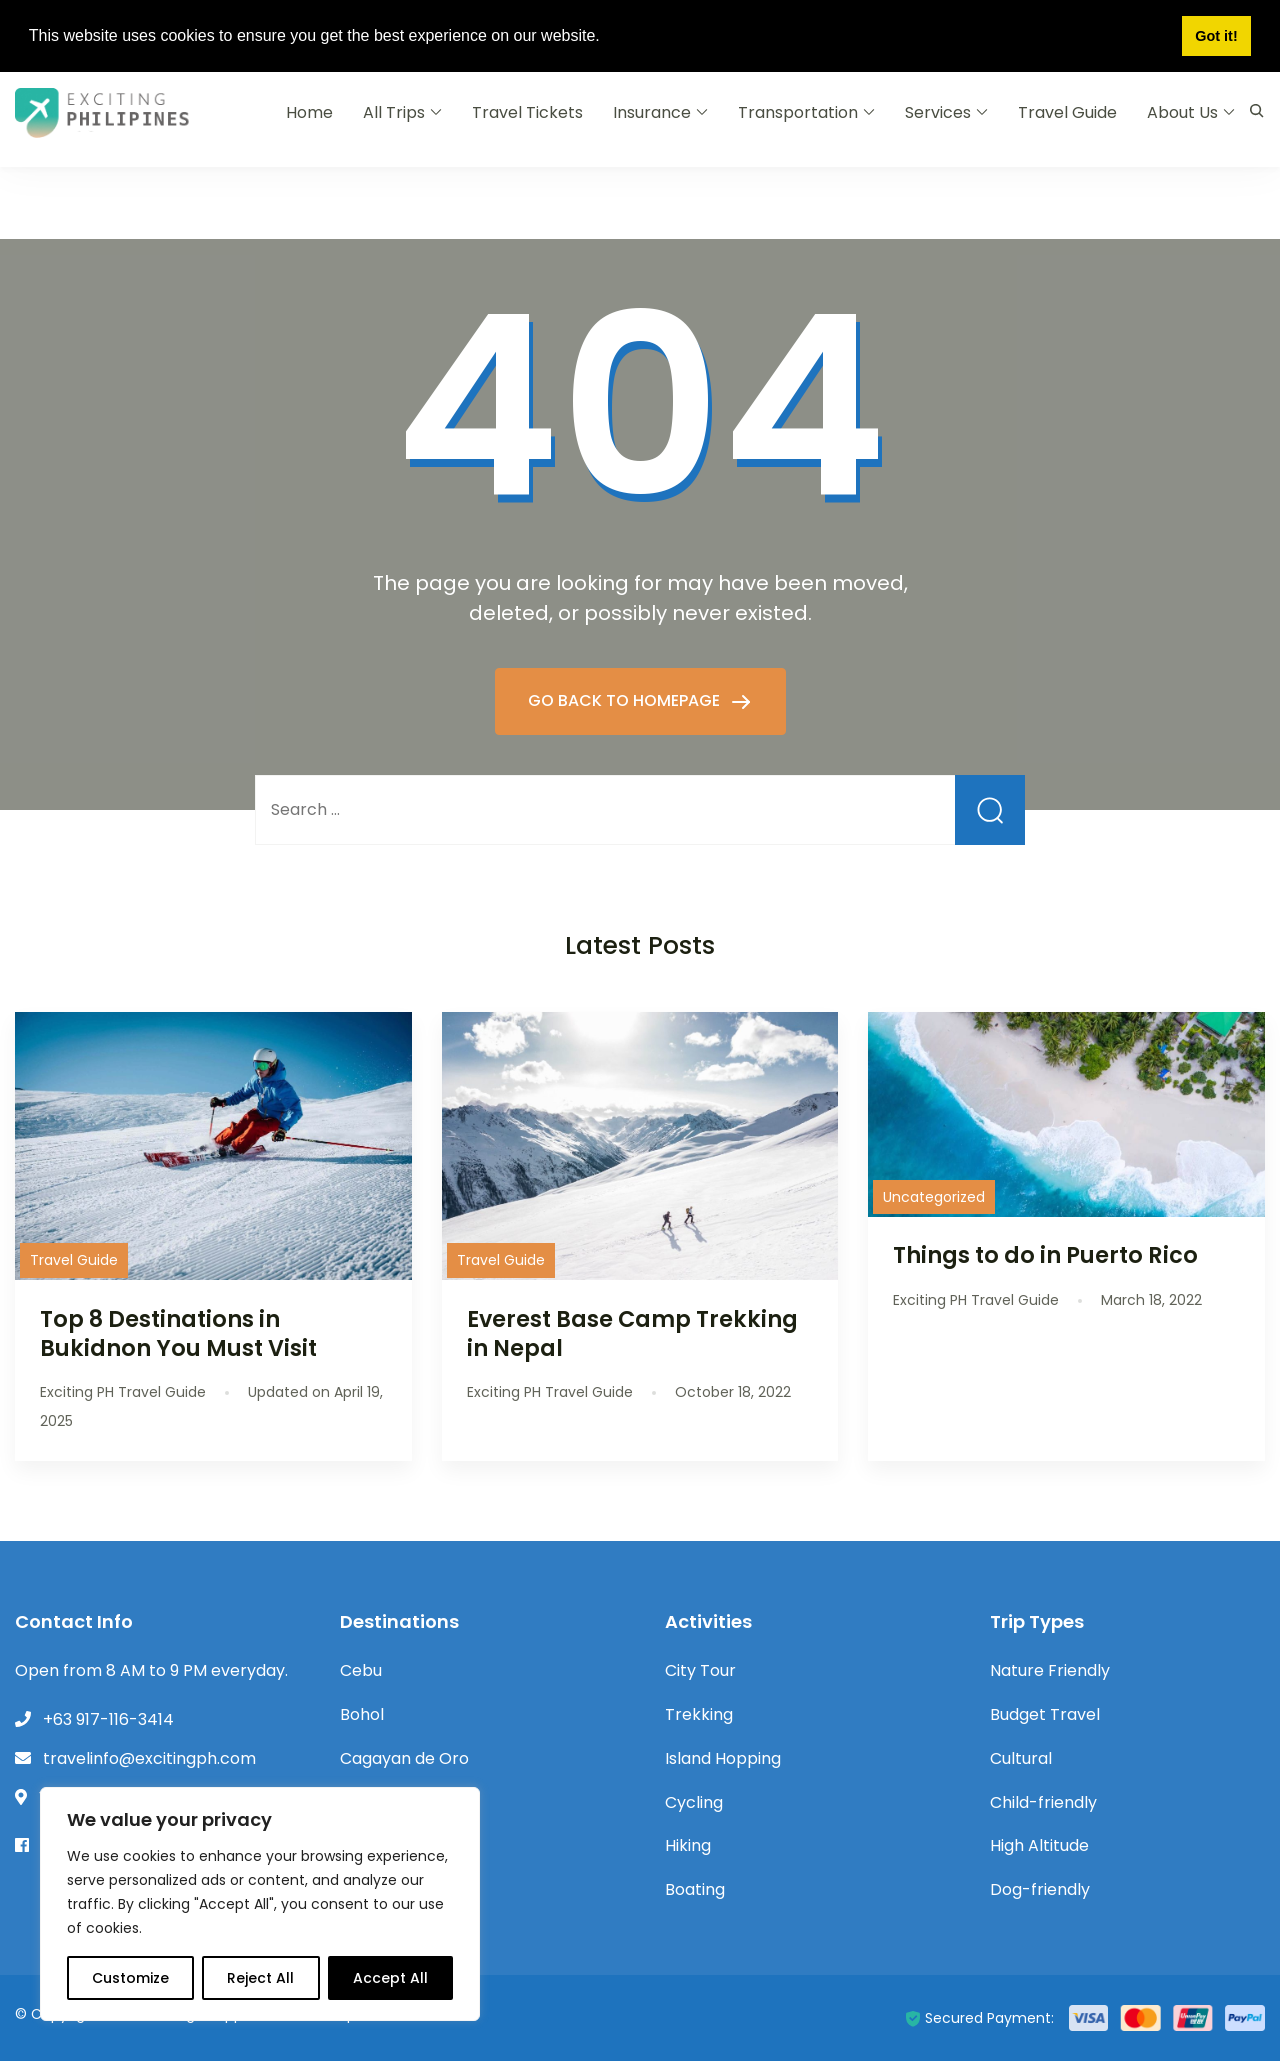  What do you see at coordinates (1045, 1255) in the screenshot?
I see `Things to do in Puerto Rico` at bounding box center [1045, 1255].